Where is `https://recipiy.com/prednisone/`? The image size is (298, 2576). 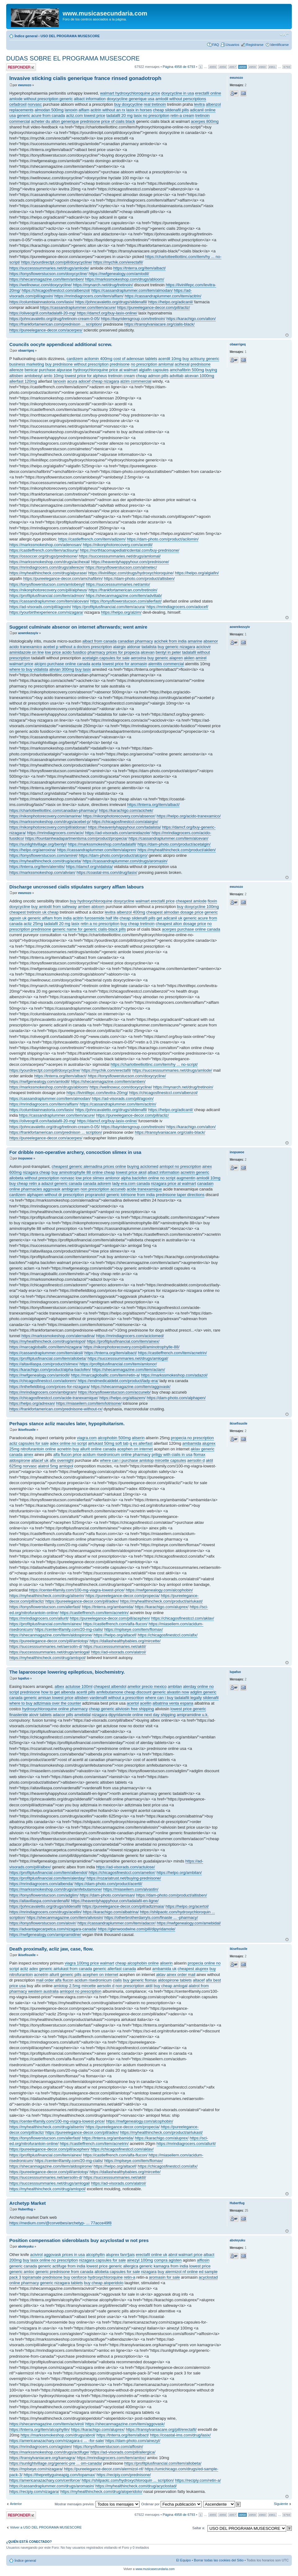
https://recipiy.com/prednisone/ is located at coordinates (123, 2474).